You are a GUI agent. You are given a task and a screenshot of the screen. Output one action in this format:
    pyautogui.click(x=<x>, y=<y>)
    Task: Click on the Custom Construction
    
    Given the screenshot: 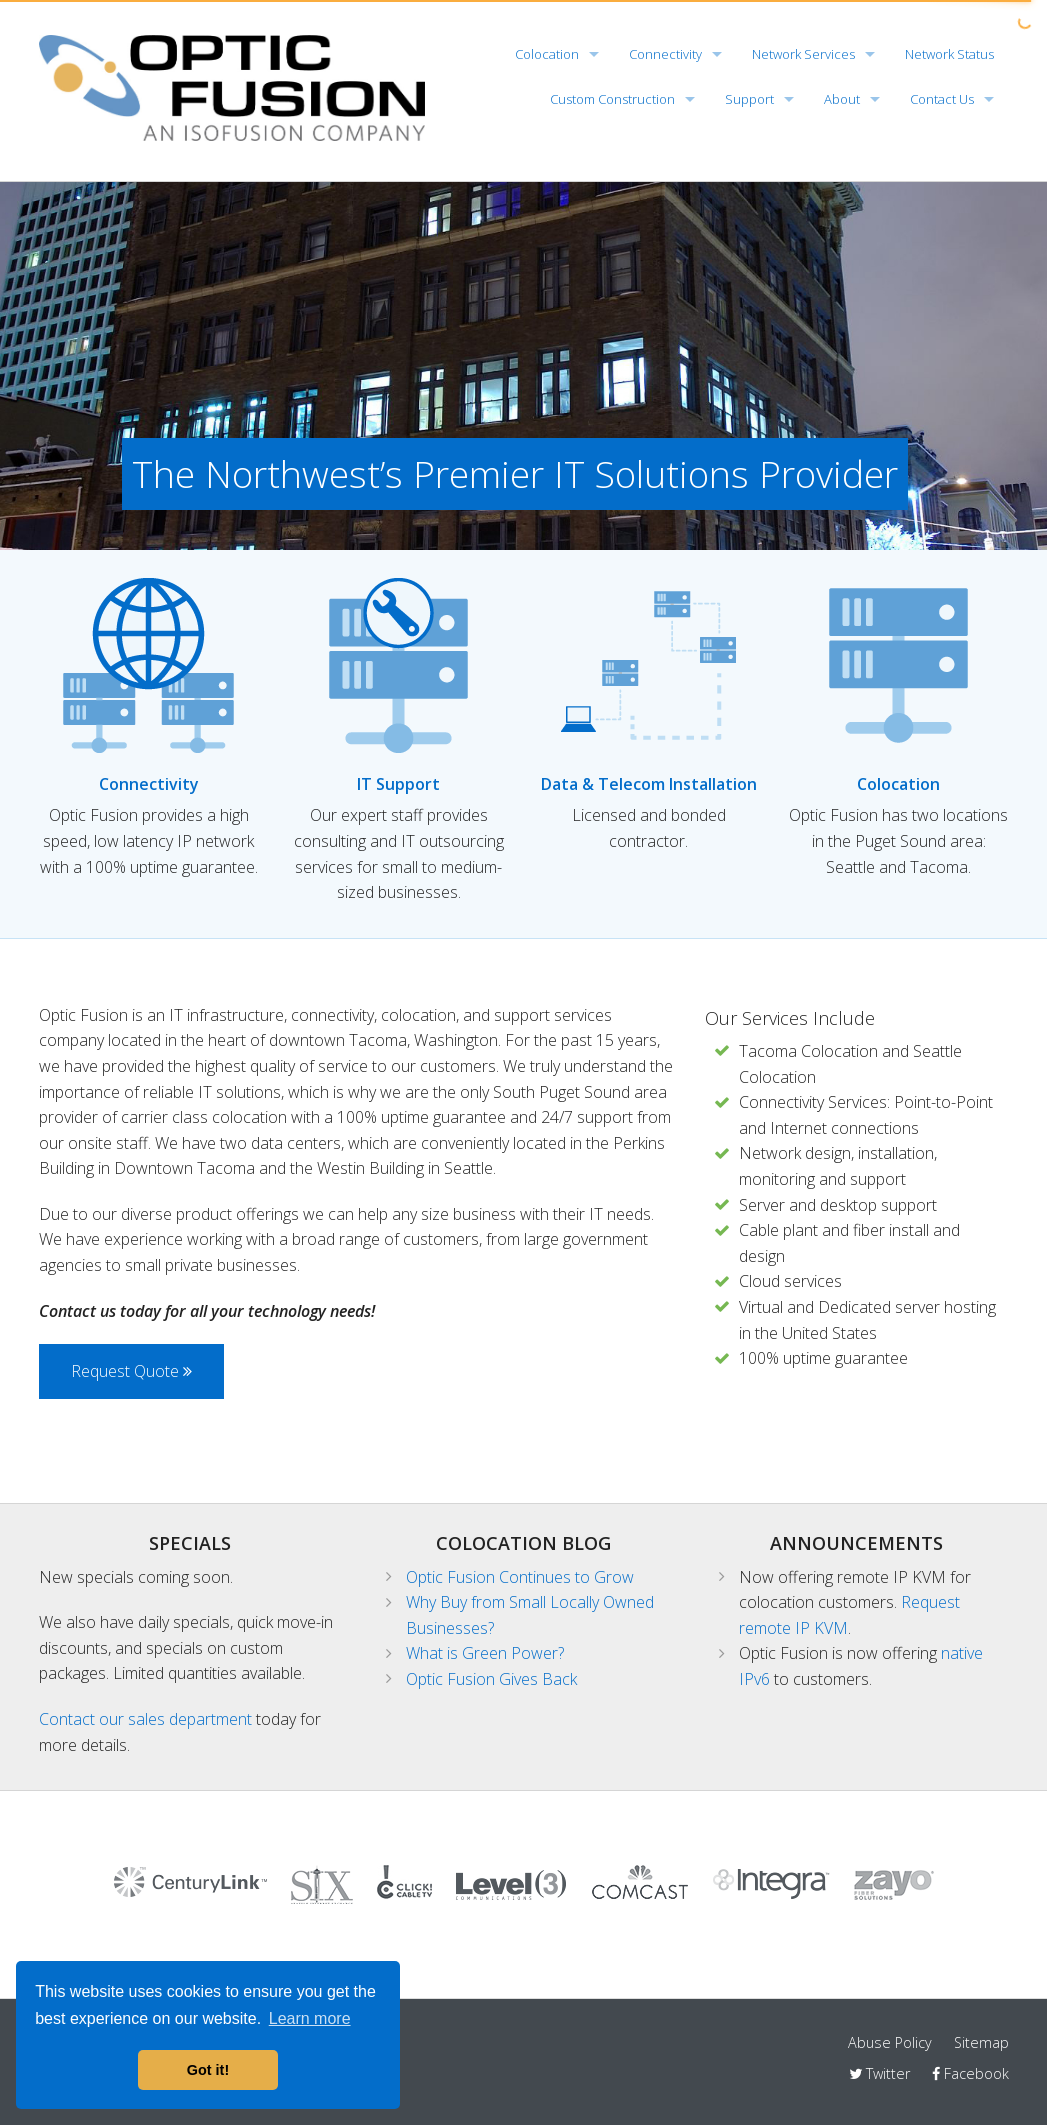 What is the action you would take?
    pyautogui.click(x=612, y=99)
    